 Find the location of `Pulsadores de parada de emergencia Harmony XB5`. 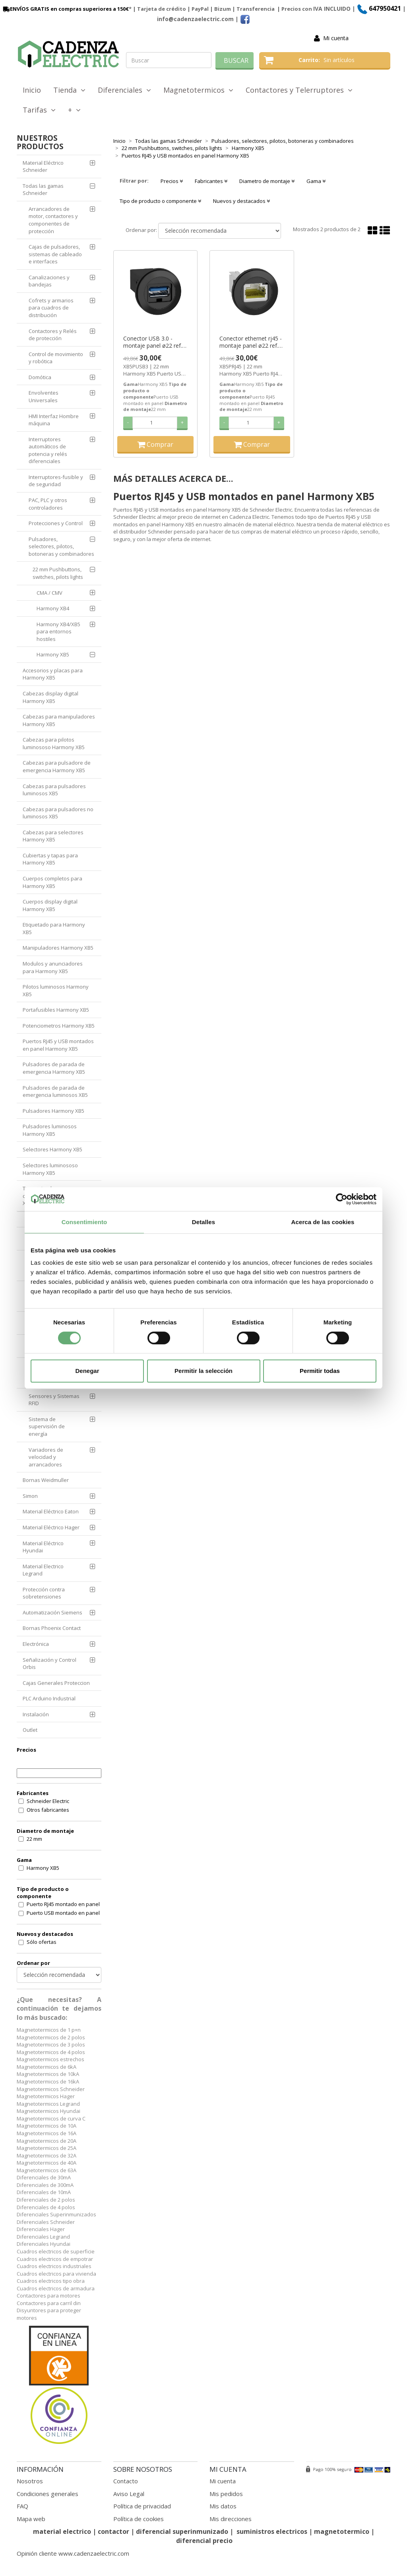

Pulsadores de parada de emergencia Harmony XB5 is located at coordinates (54, 1068).